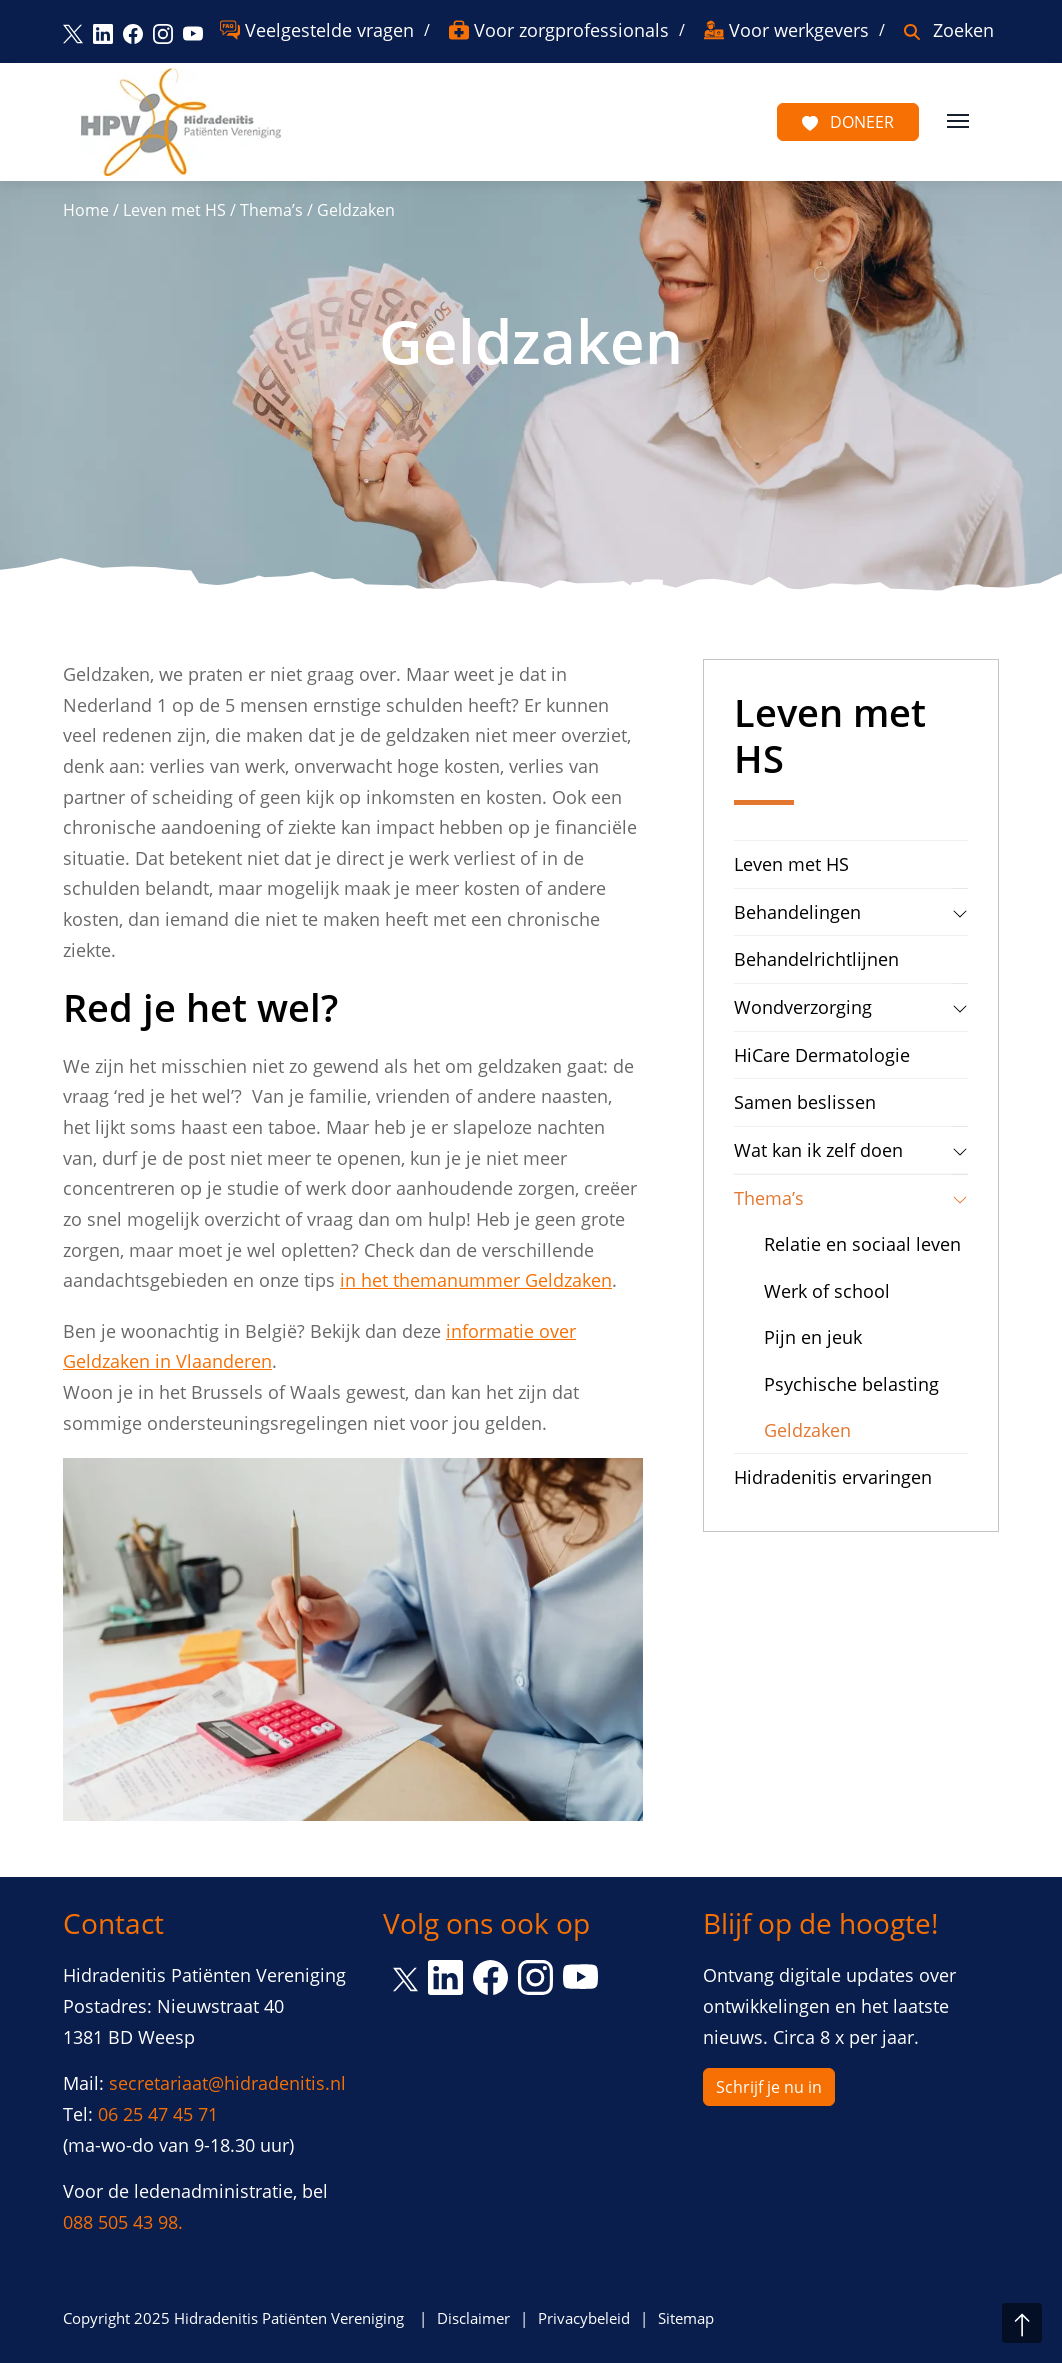  I want to click on Hidradenitis ervaringen, so click(833, 1477).